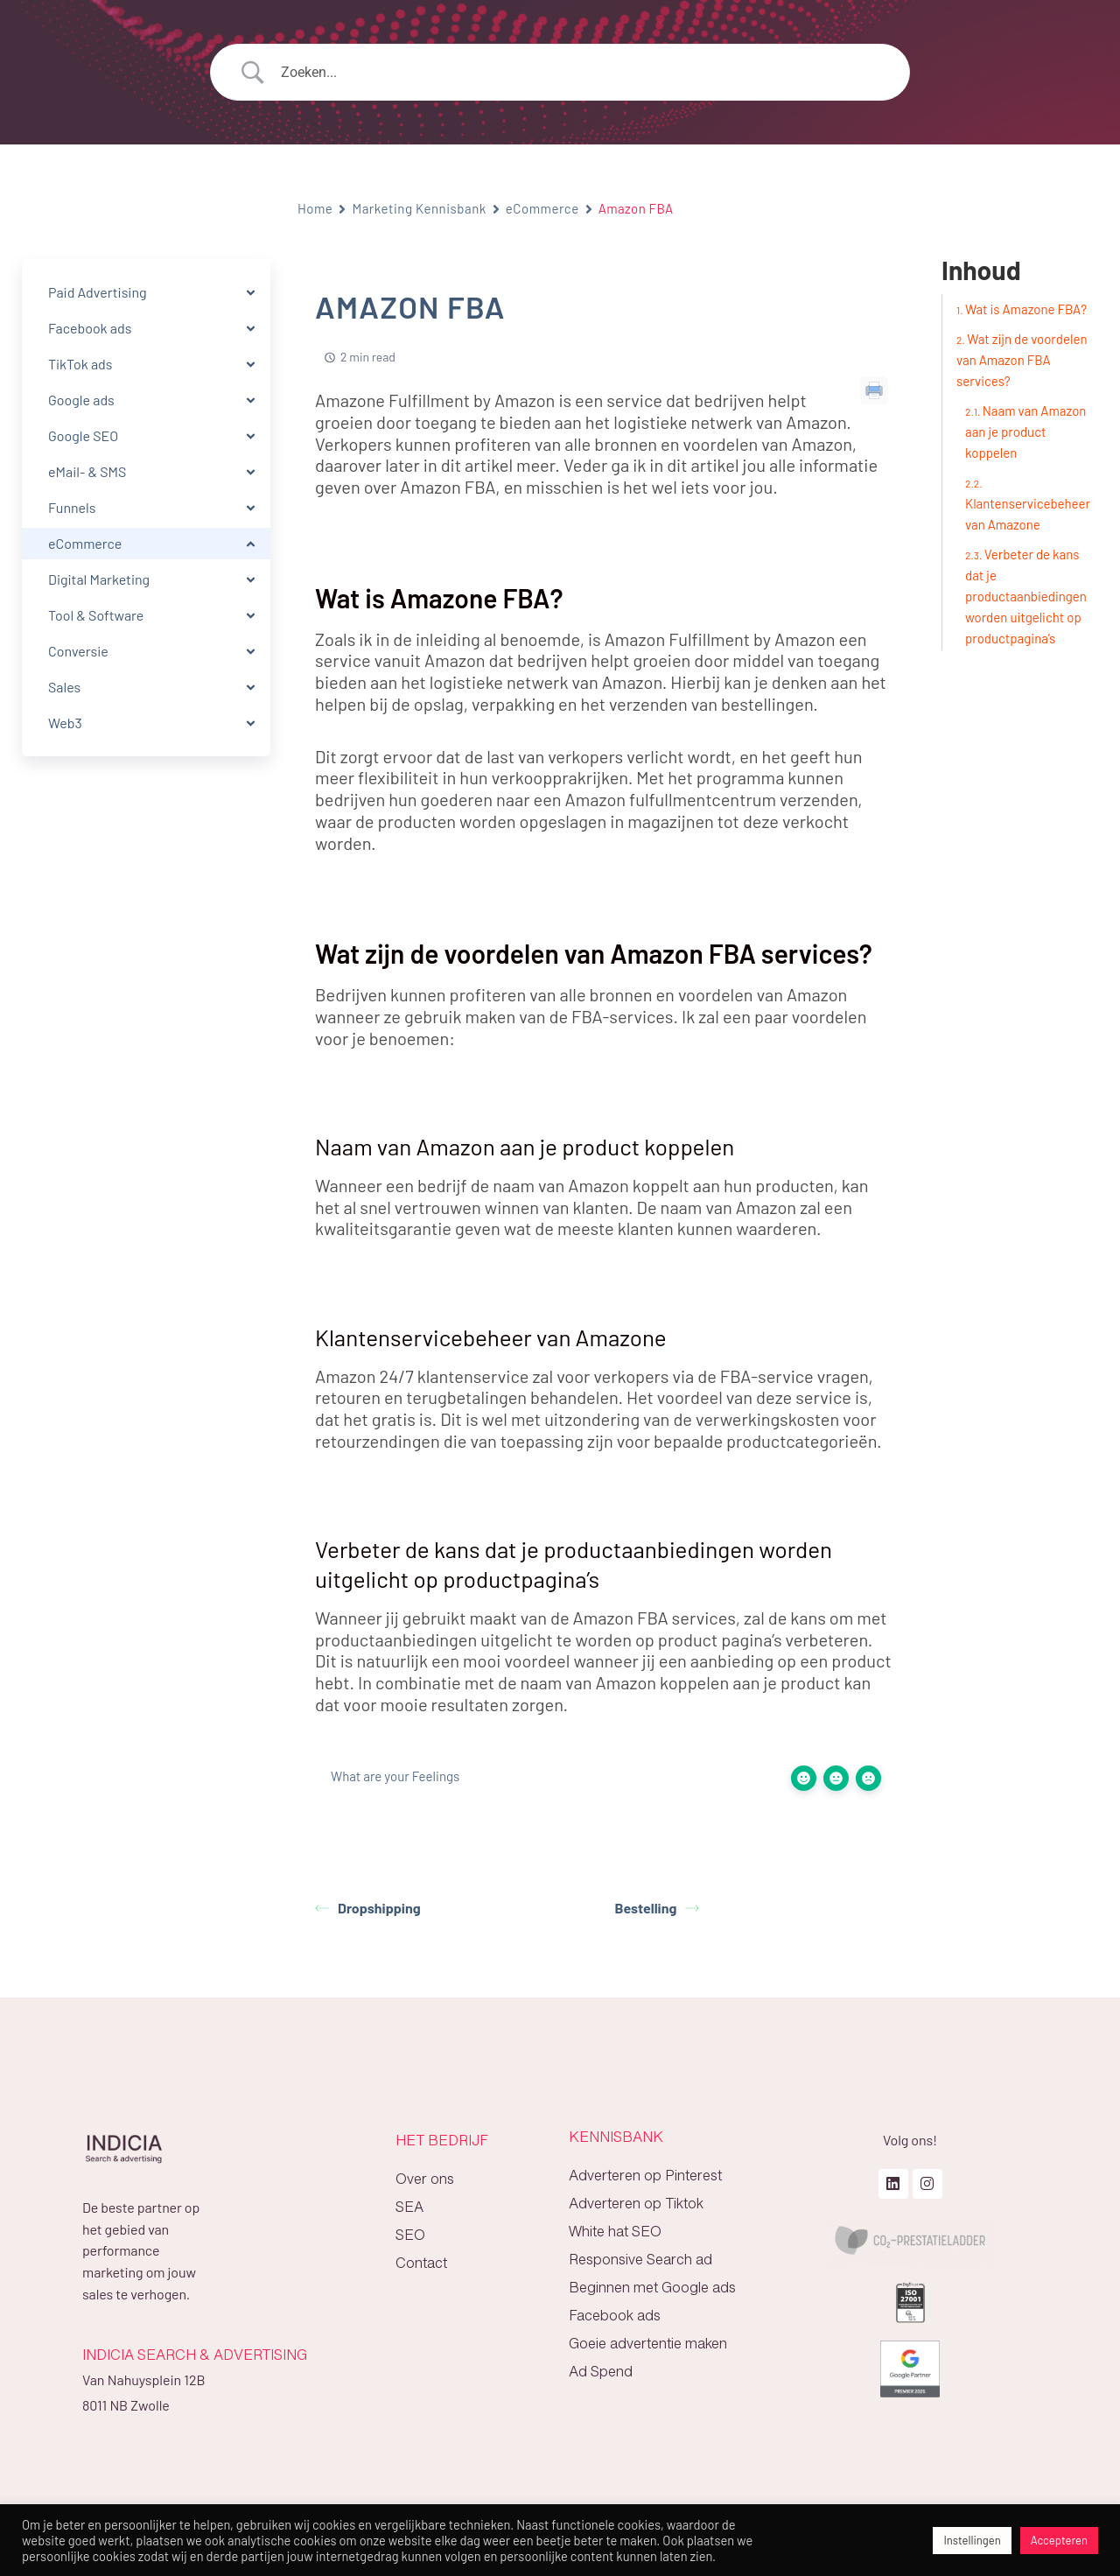 This screenshot has width=1120, height=2576. Describe the element at coordinates (657, 1907) in the screenshot. I see `Bestelling` at that location.